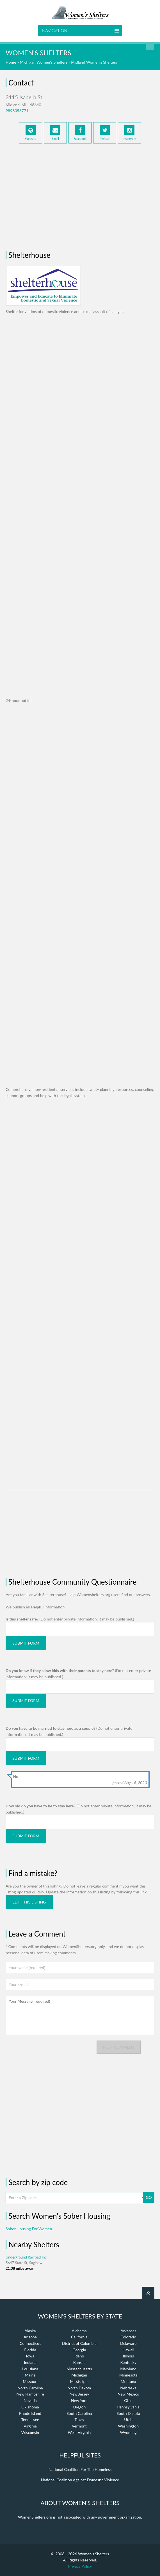 This screenshot has height=2576, width=160. What do you see at coordinates (128, 2336) in the screenshot?
I see `Colorado` at bounding box center [128, 2336].